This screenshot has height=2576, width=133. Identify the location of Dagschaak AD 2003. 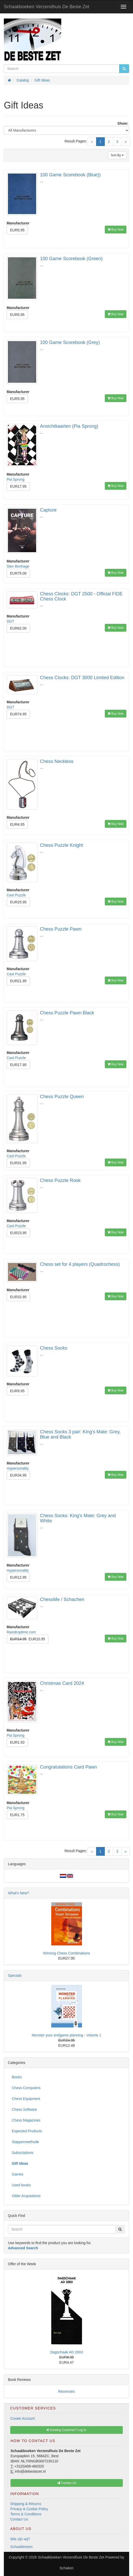
(66, 2352).